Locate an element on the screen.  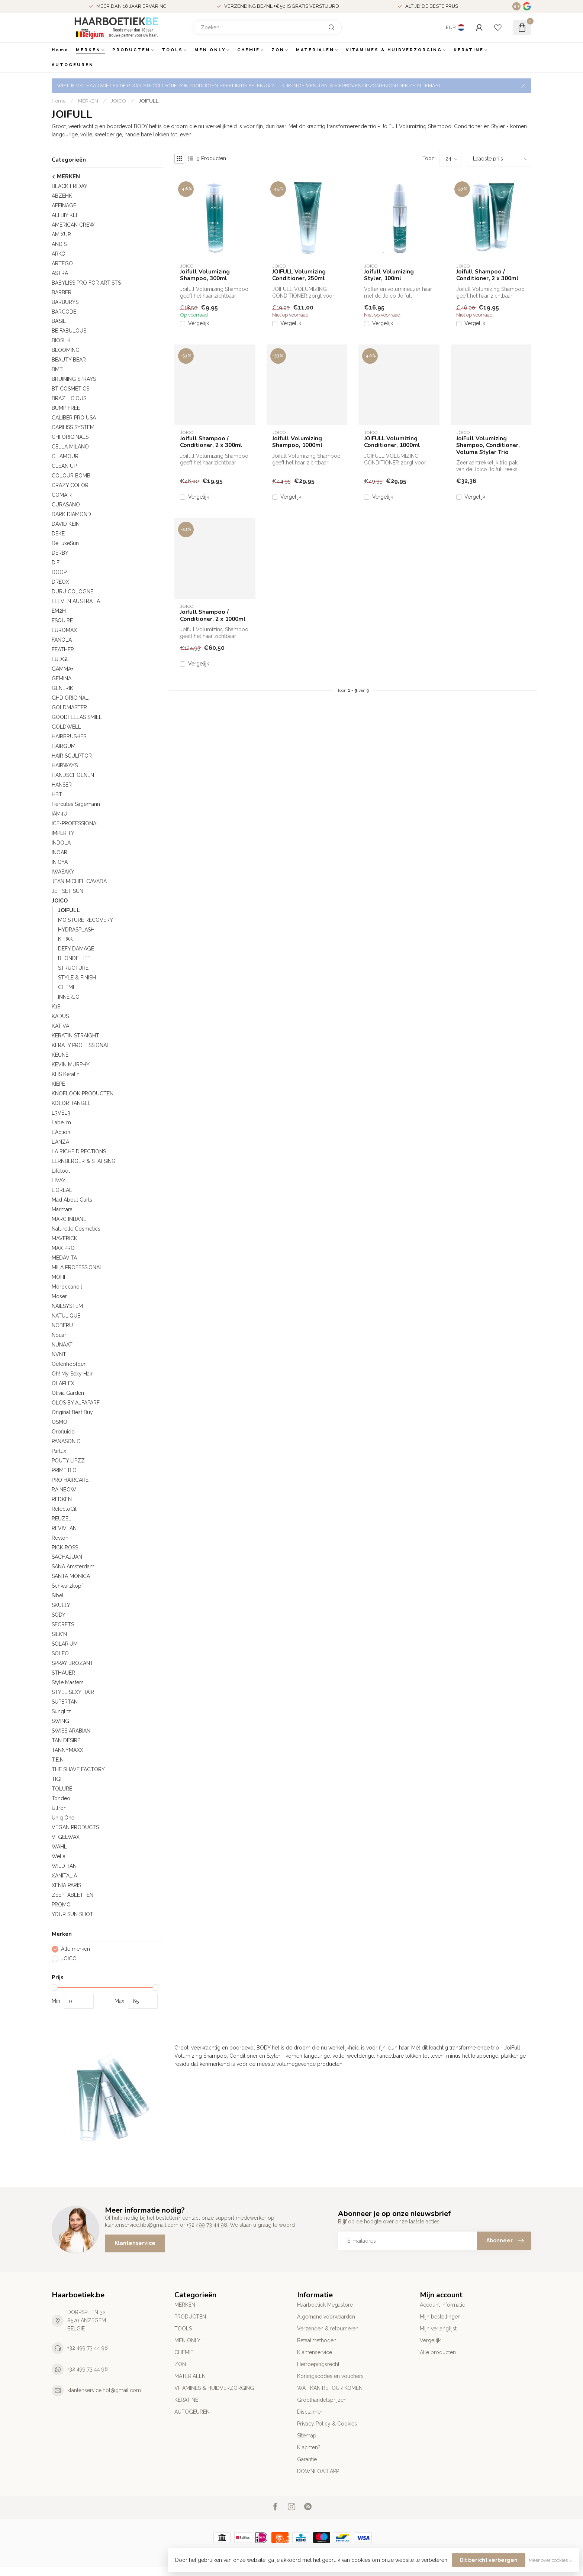
Moroccanoil is located at coordinates (67, 1287).